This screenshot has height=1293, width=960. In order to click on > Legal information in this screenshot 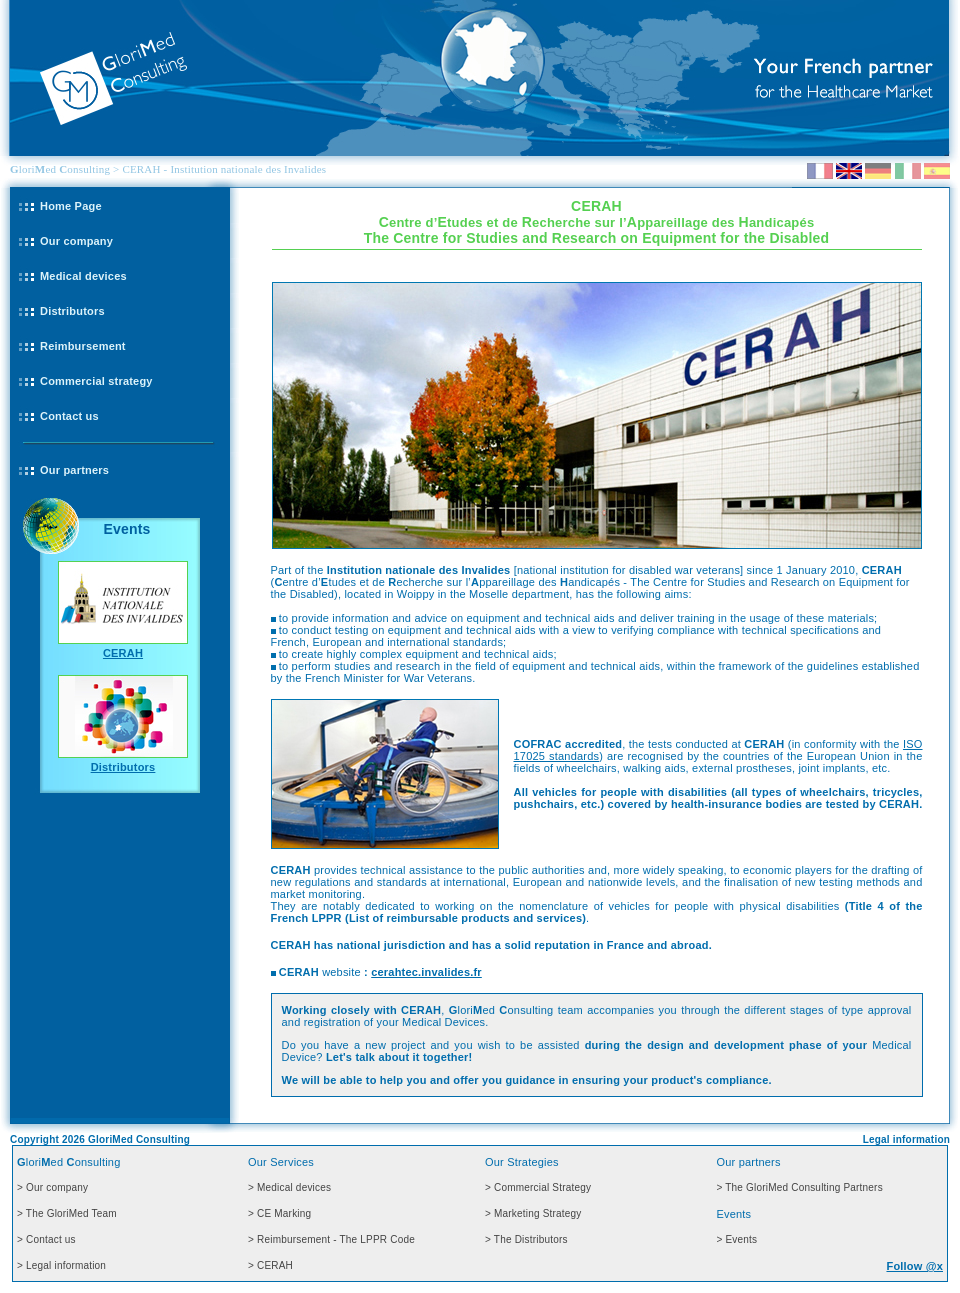, I will do `click(61, 1265)`.